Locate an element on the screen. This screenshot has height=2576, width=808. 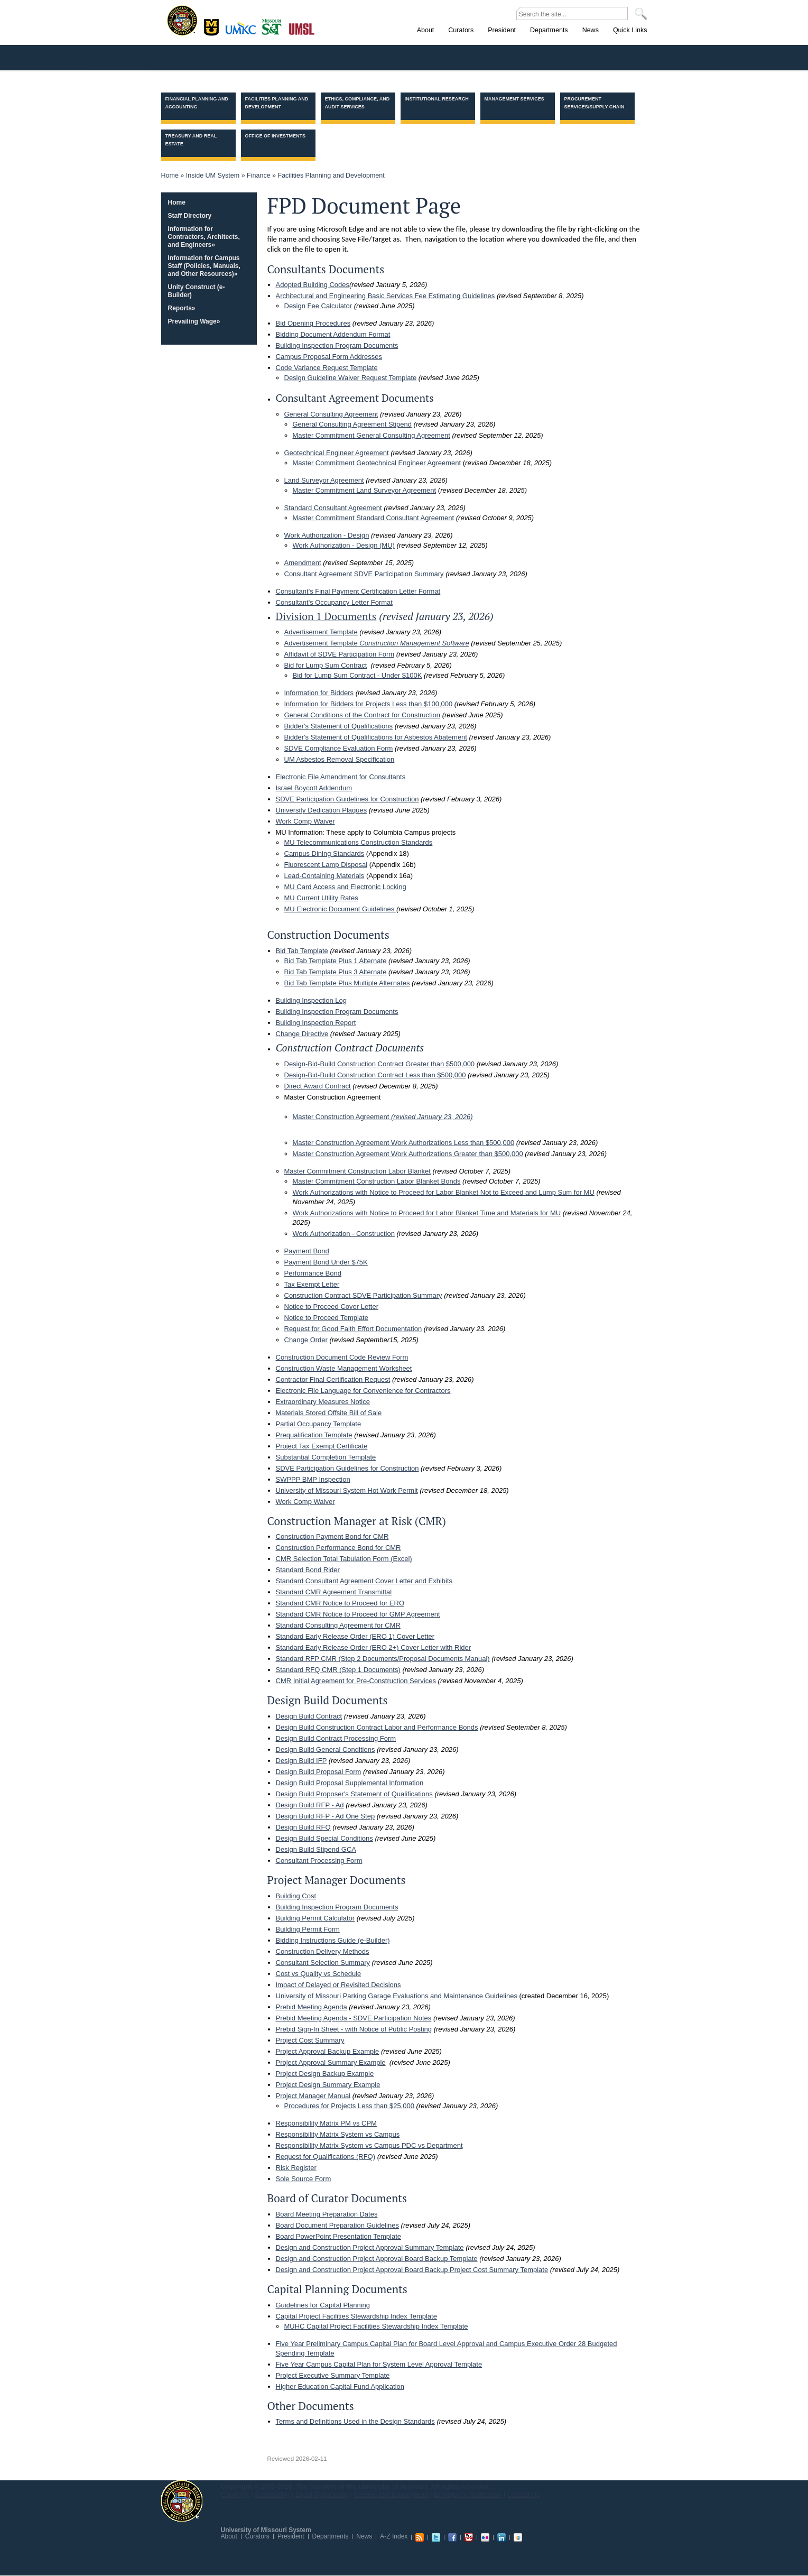
Building Inspection Log is located at coordinates (311, 1000).